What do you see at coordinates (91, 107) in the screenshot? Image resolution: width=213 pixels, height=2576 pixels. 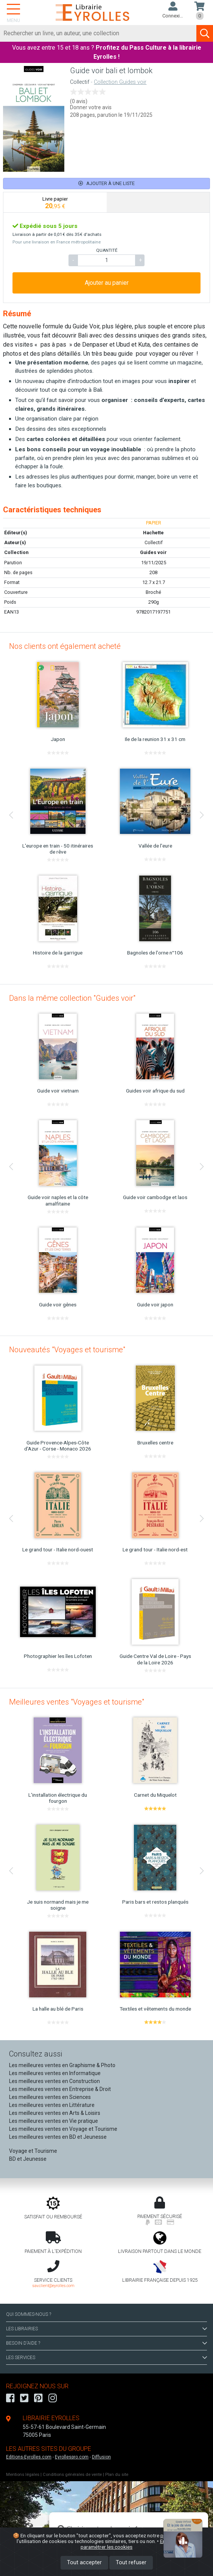 I see `Donner votre avis` at bounding box center [91, 107].